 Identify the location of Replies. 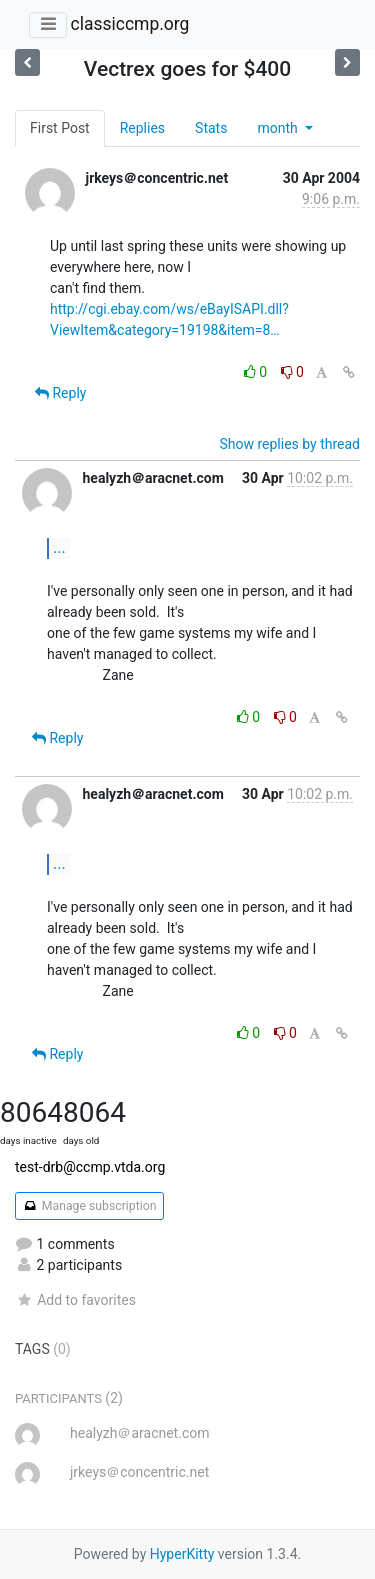
(142, 128).